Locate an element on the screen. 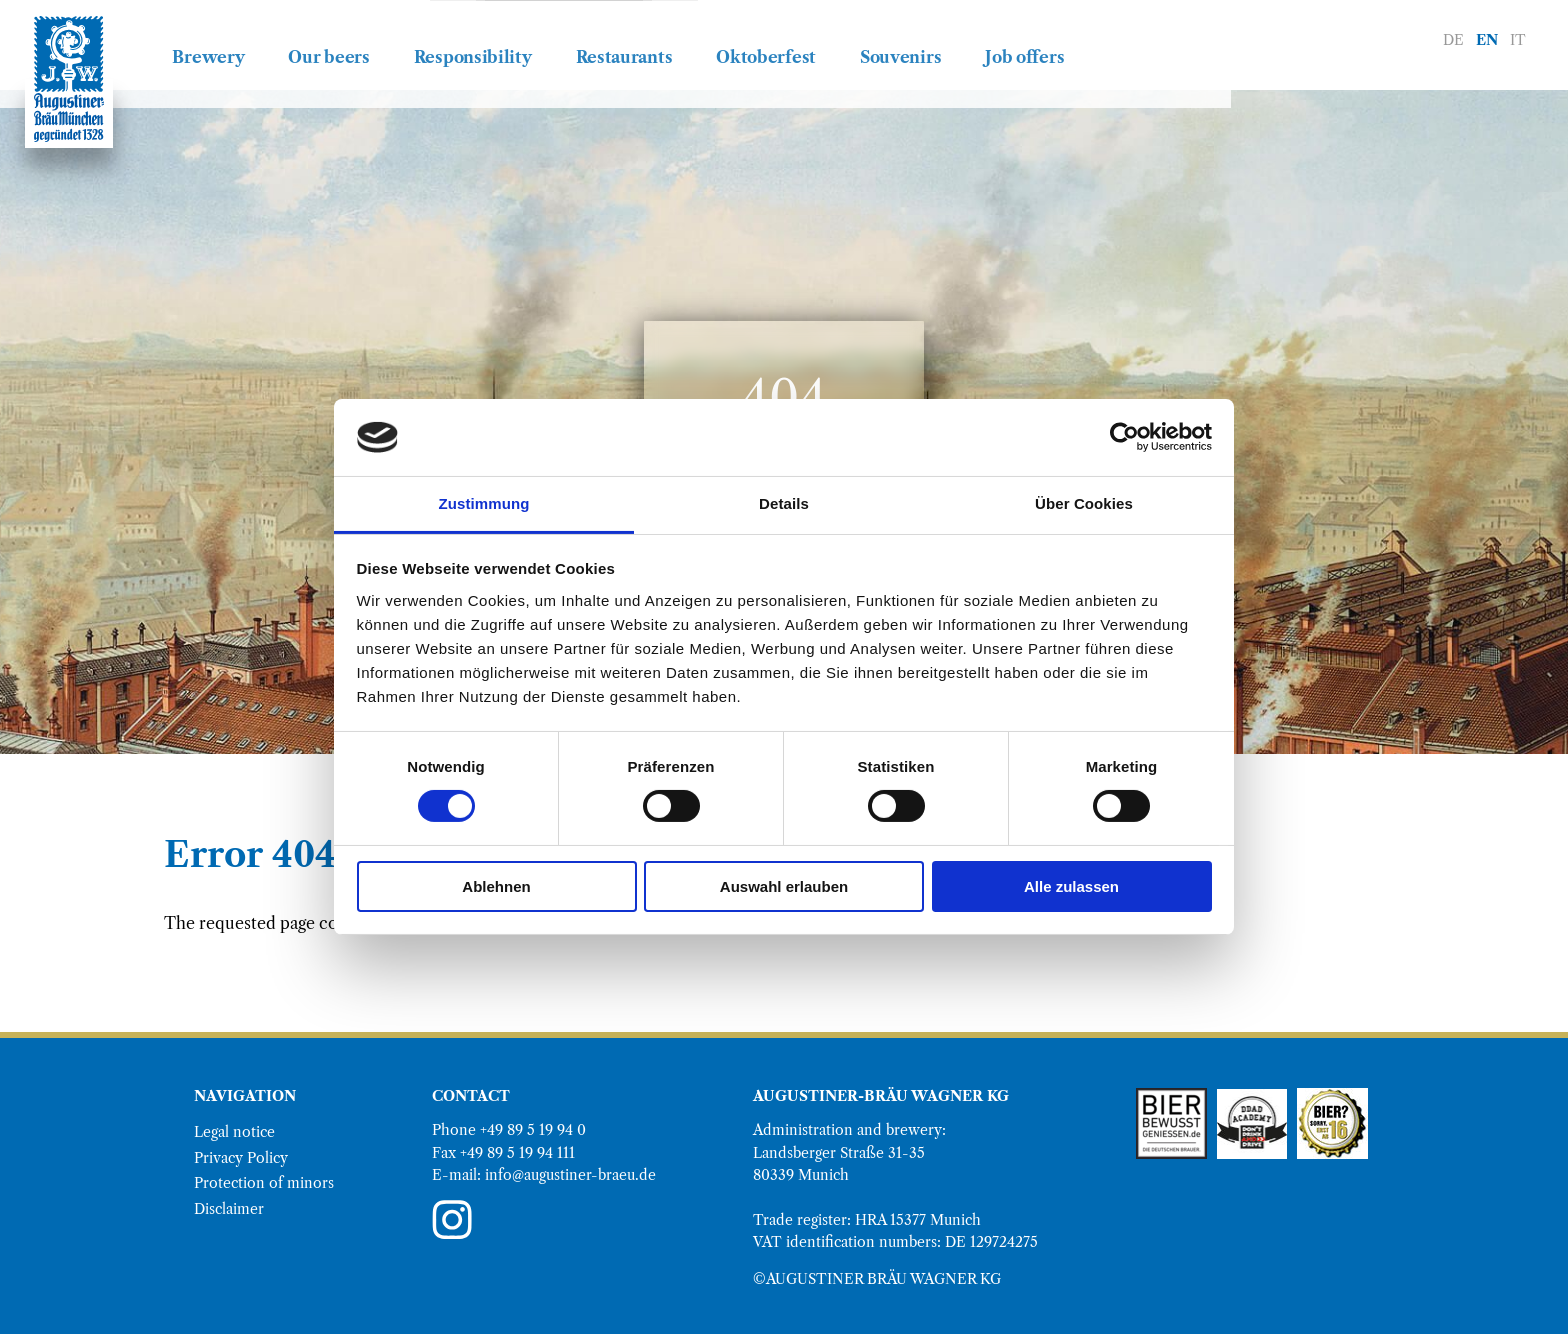 The height and width of the screenshot is (1334, 1568). DE is located at coordinates (1453, 40).